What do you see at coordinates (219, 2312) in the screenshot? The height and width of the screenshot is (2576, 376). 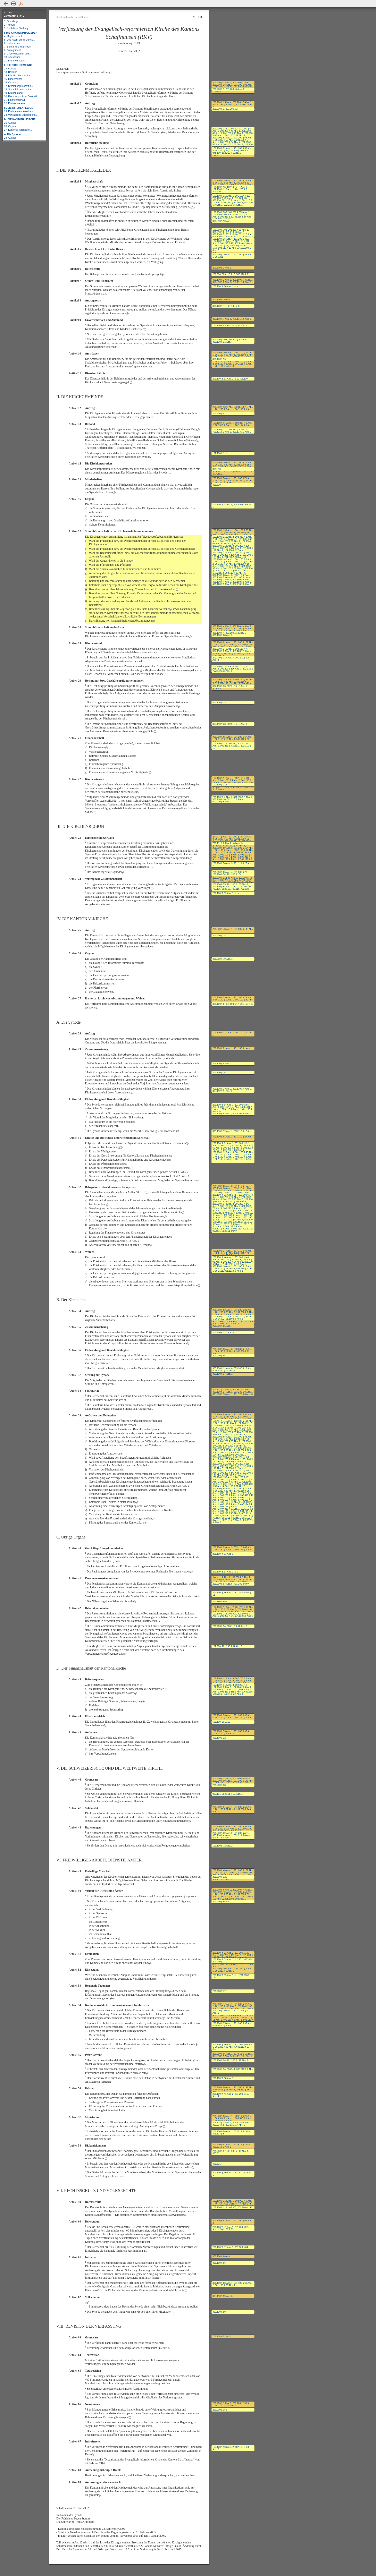 I see `303.110 § 59` at bounding box center [219, 2312].